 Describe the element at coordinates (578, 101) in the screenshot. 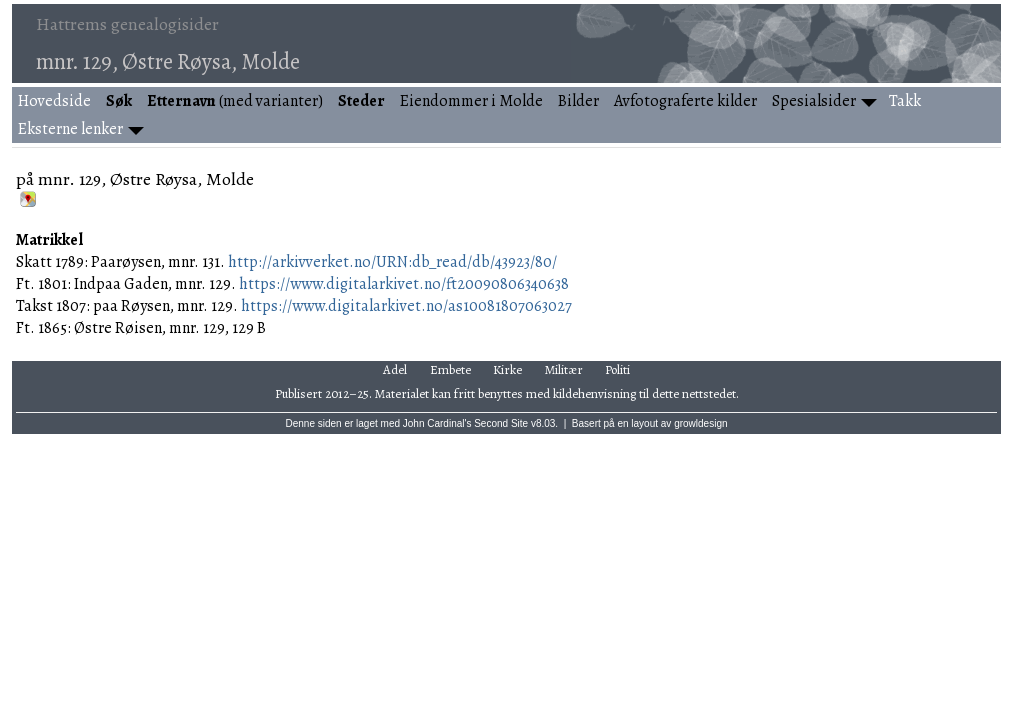

I see `Bilder` at that location.